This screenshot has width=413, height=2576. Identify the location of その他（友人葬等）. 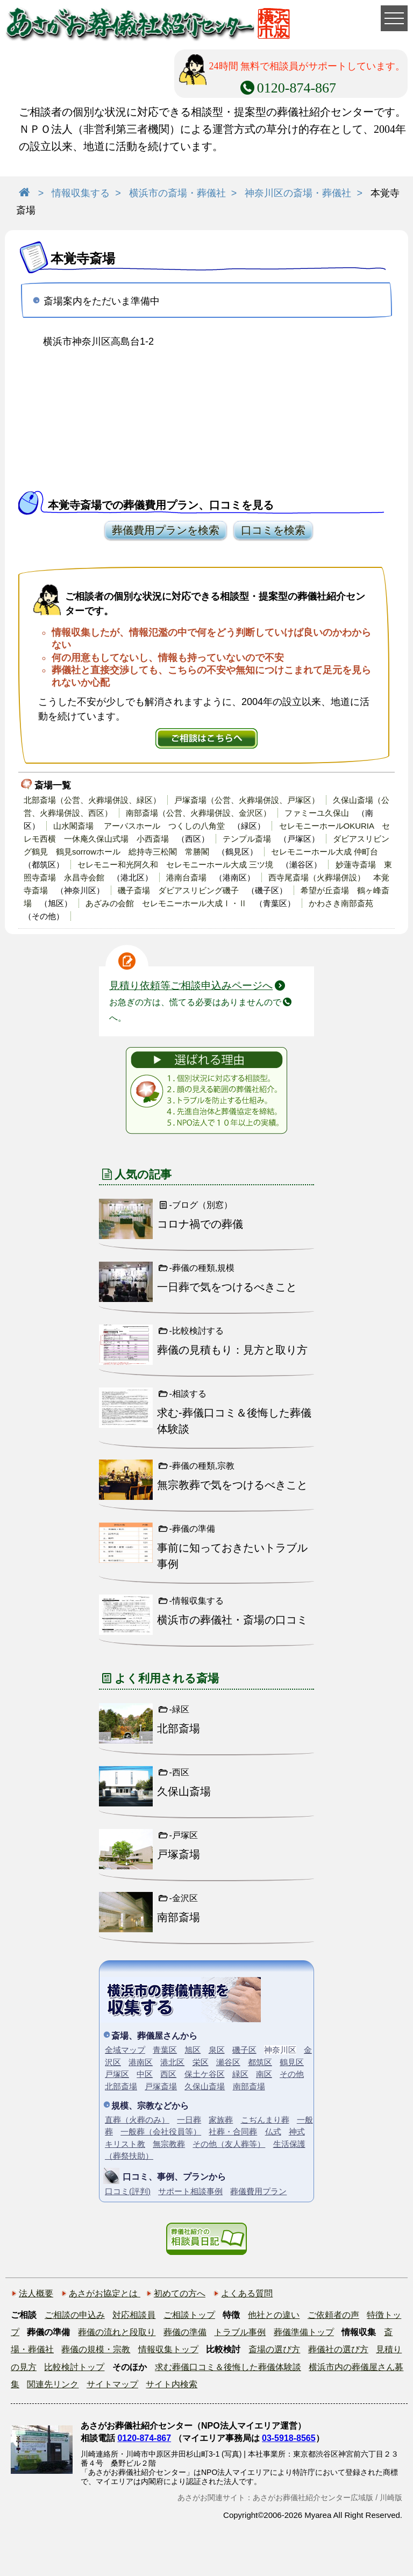
(229, 2143).